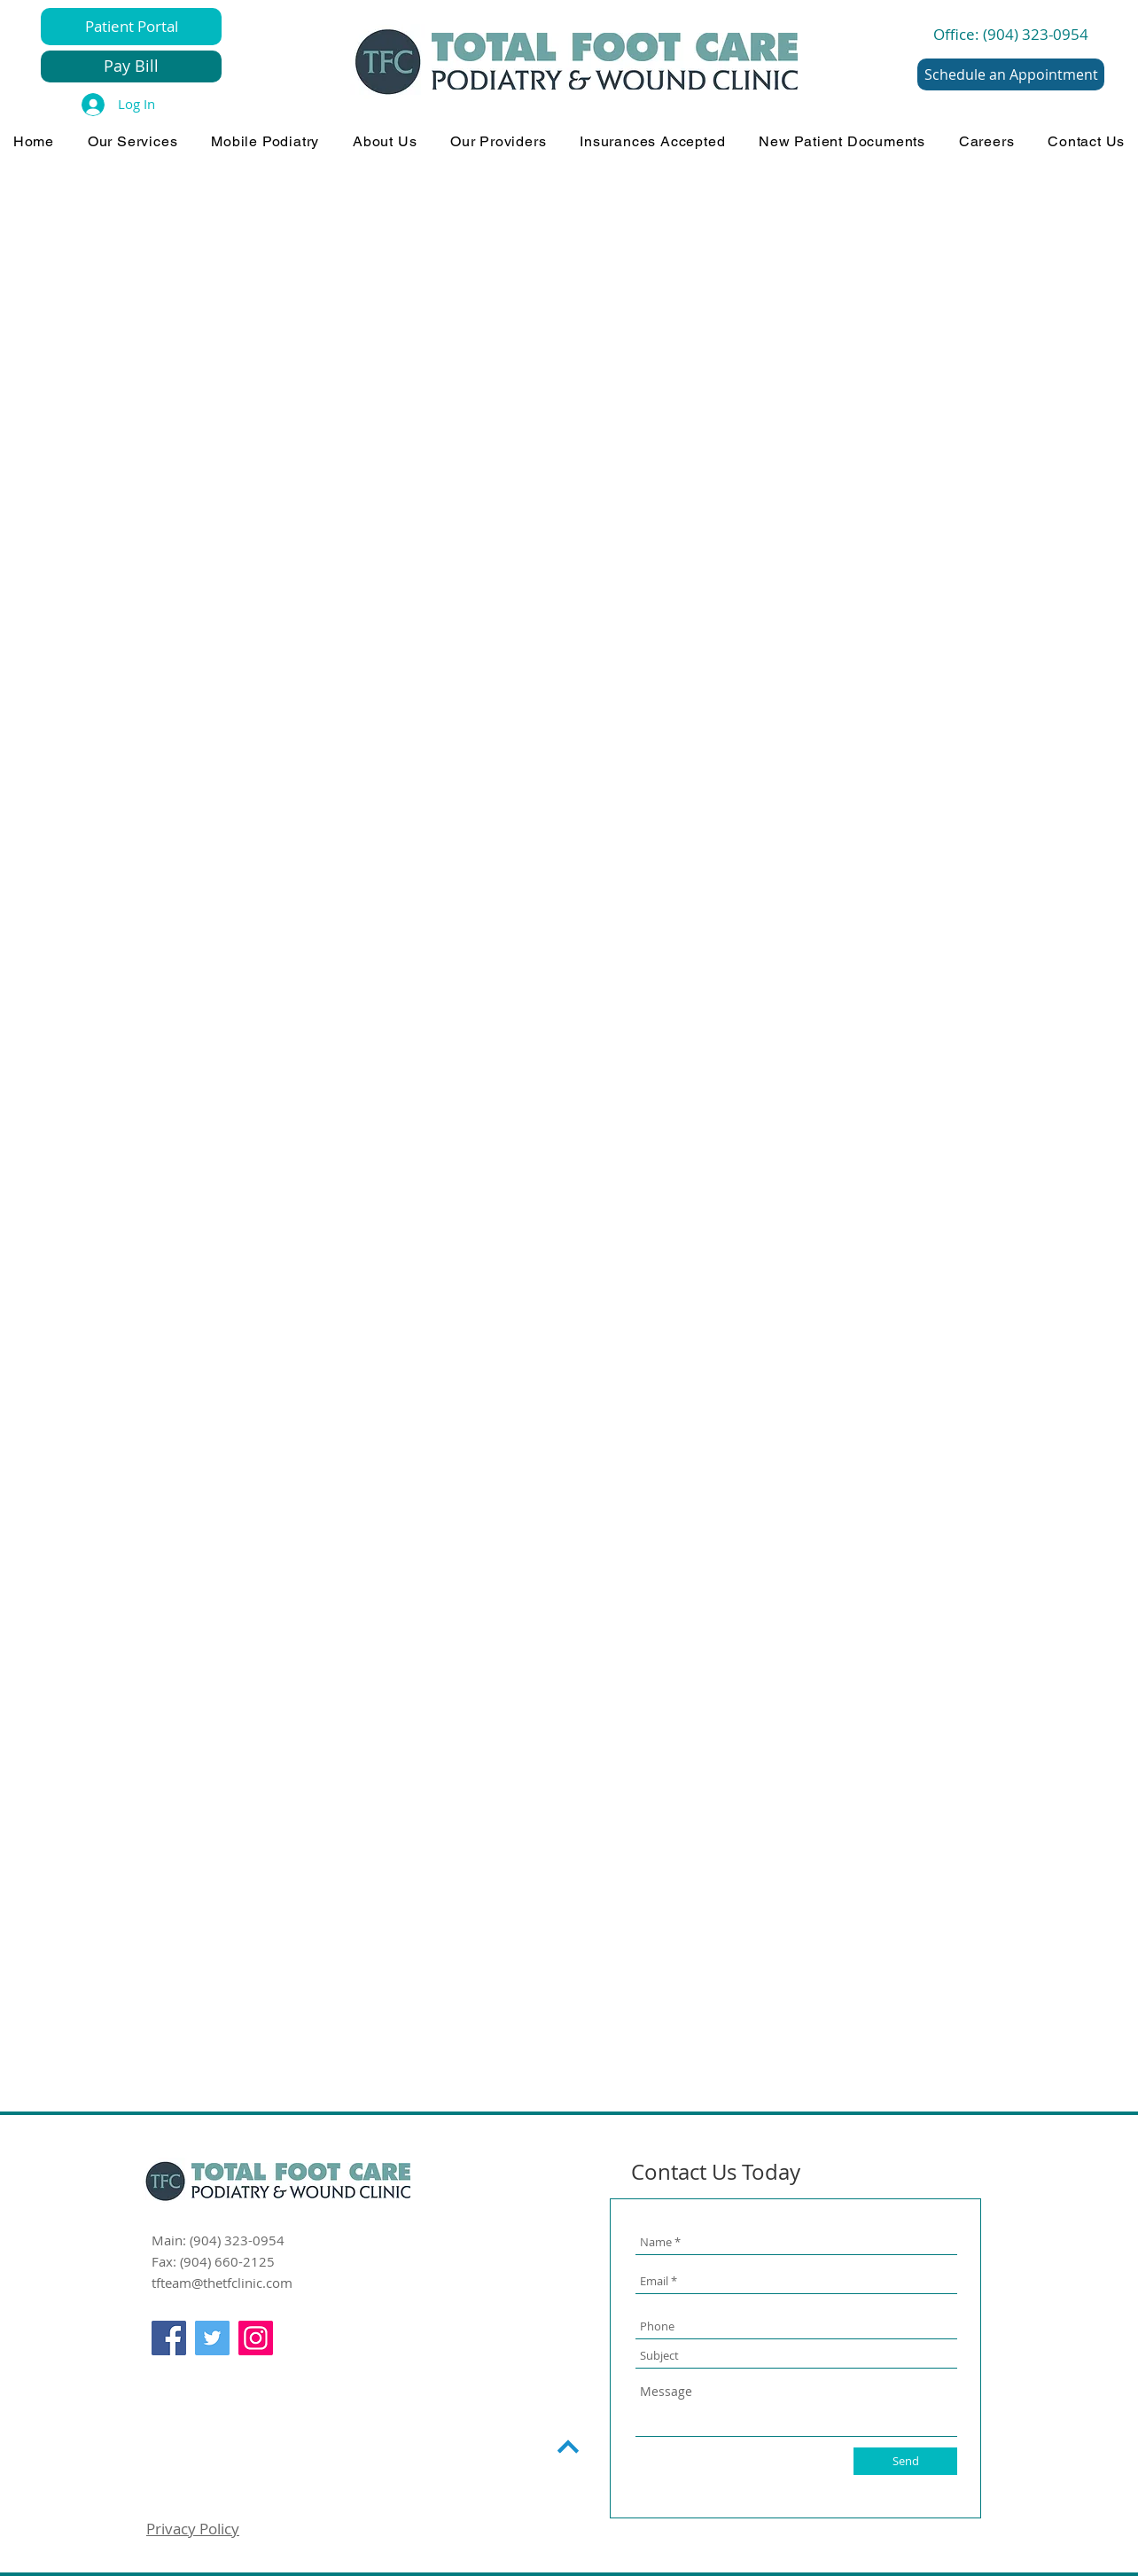 This screenshot has height=2576, width=1138. Describe the element at coordinates (169, 2338) in the screenshot. I see `[Facebook]` at that location.